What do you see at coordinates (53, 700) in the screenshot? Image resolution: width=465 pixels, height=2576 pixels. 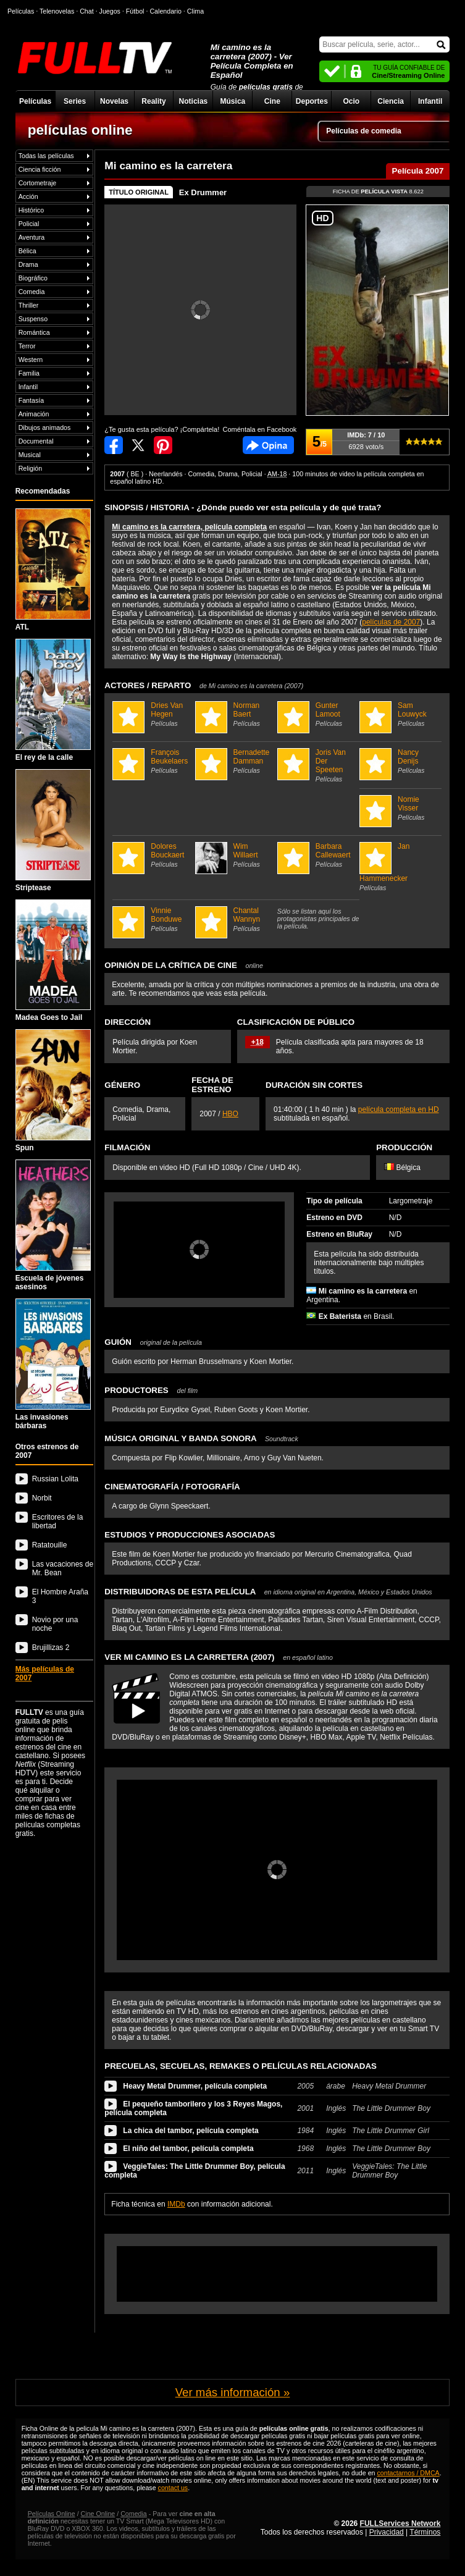 I see `El rey de la calle` at bounding box center [53, 700].